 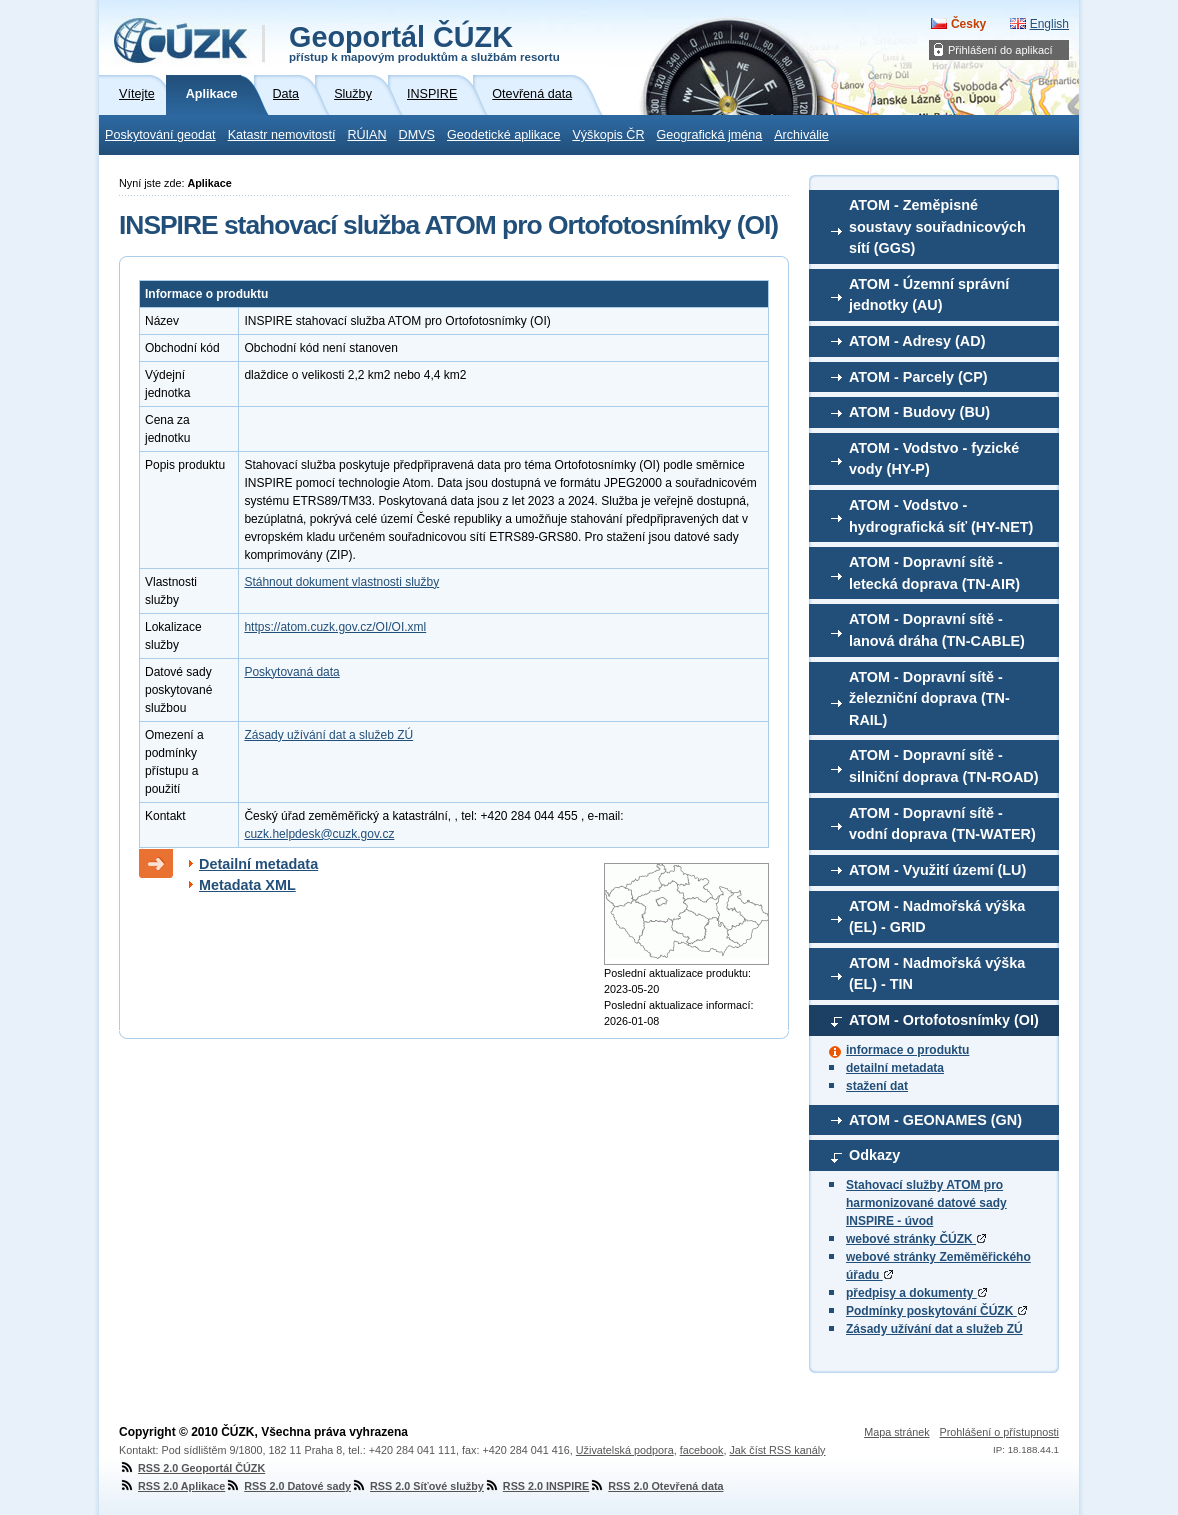 What do you see at coordinates (777, 1450) in the screenshot?
I see `Jak číst RSS kanály` at bounding box center [777, 1450].